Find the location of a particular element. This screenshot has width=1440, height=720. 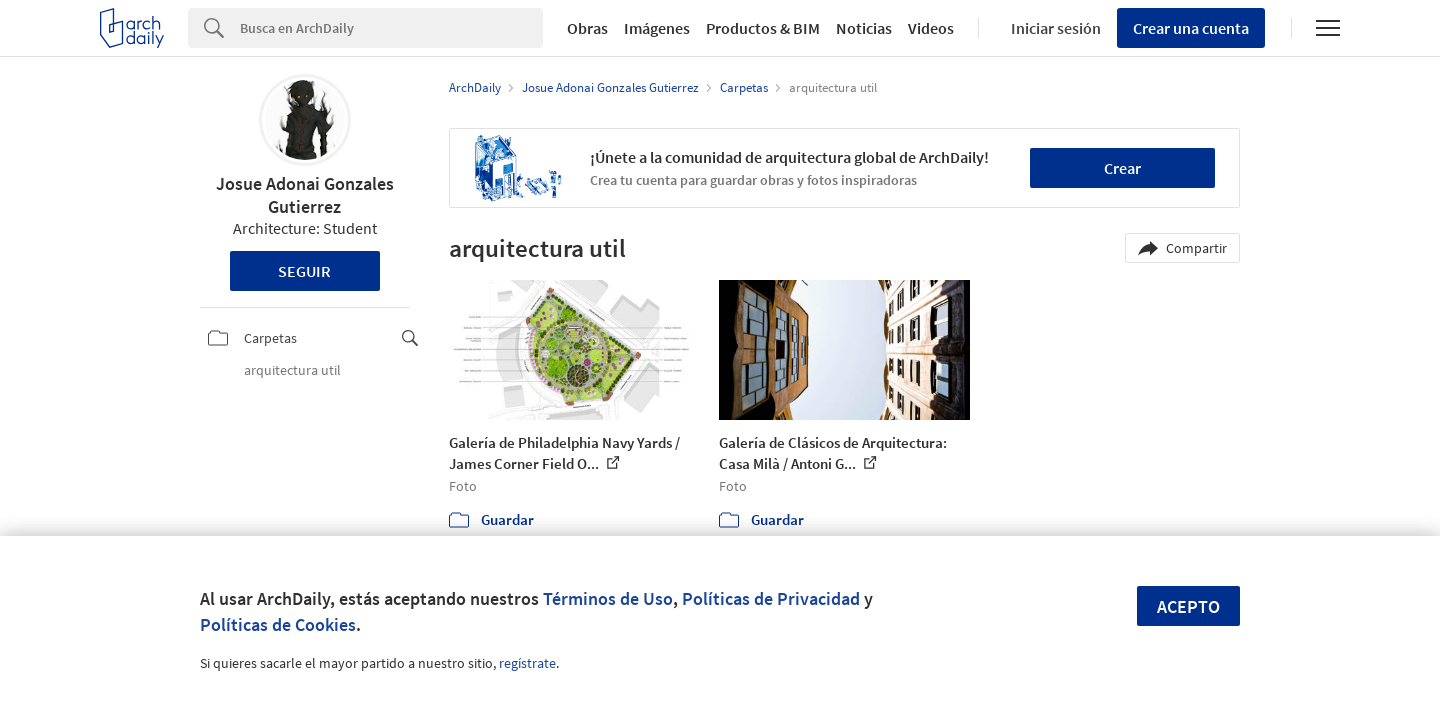

regístrate is located at coordinates (527, 663).